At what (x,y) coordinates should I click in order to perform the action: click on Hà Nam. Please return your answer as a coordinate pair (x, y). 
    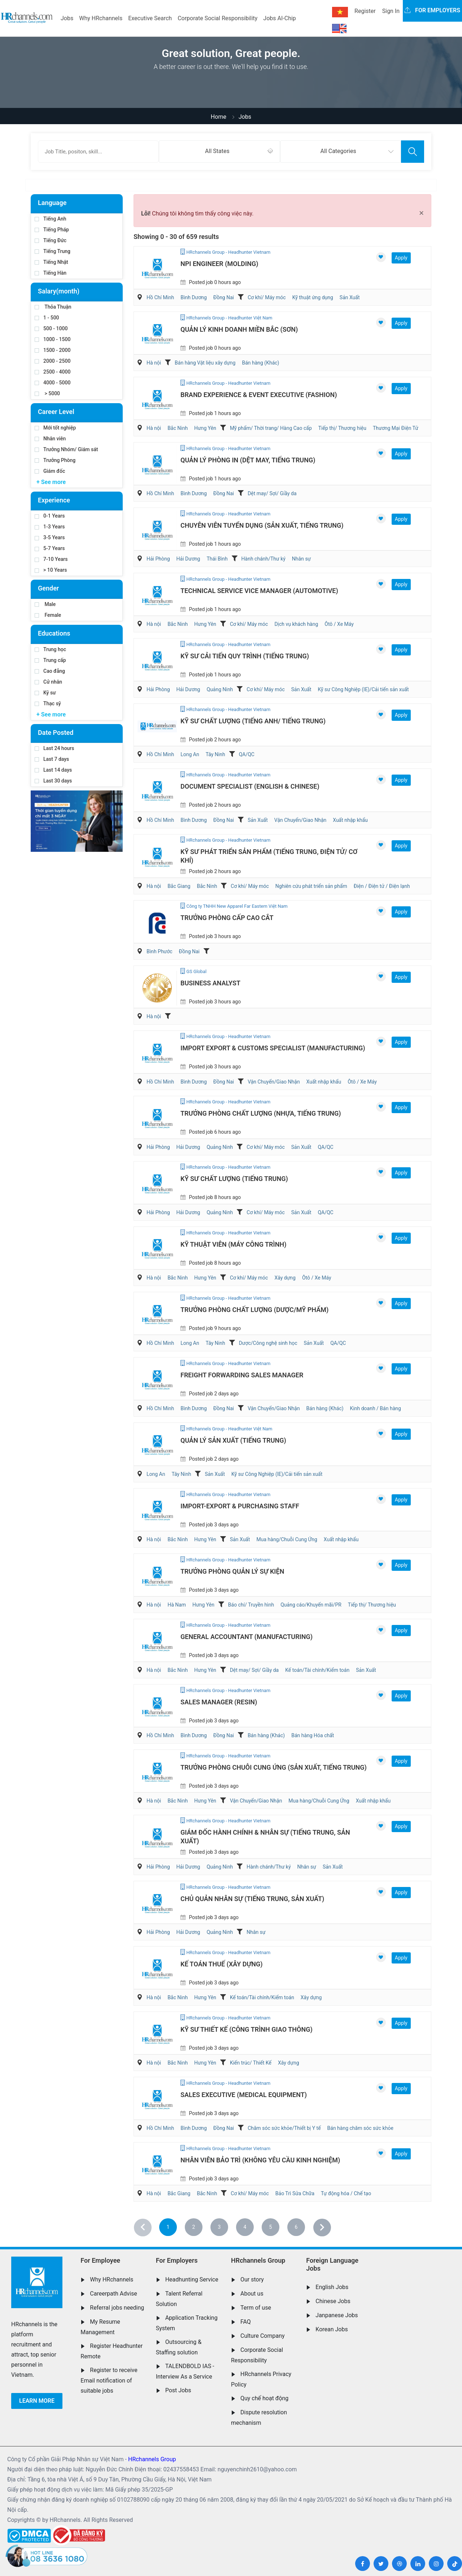
    Looking at the image, I should click on (176, 1605).